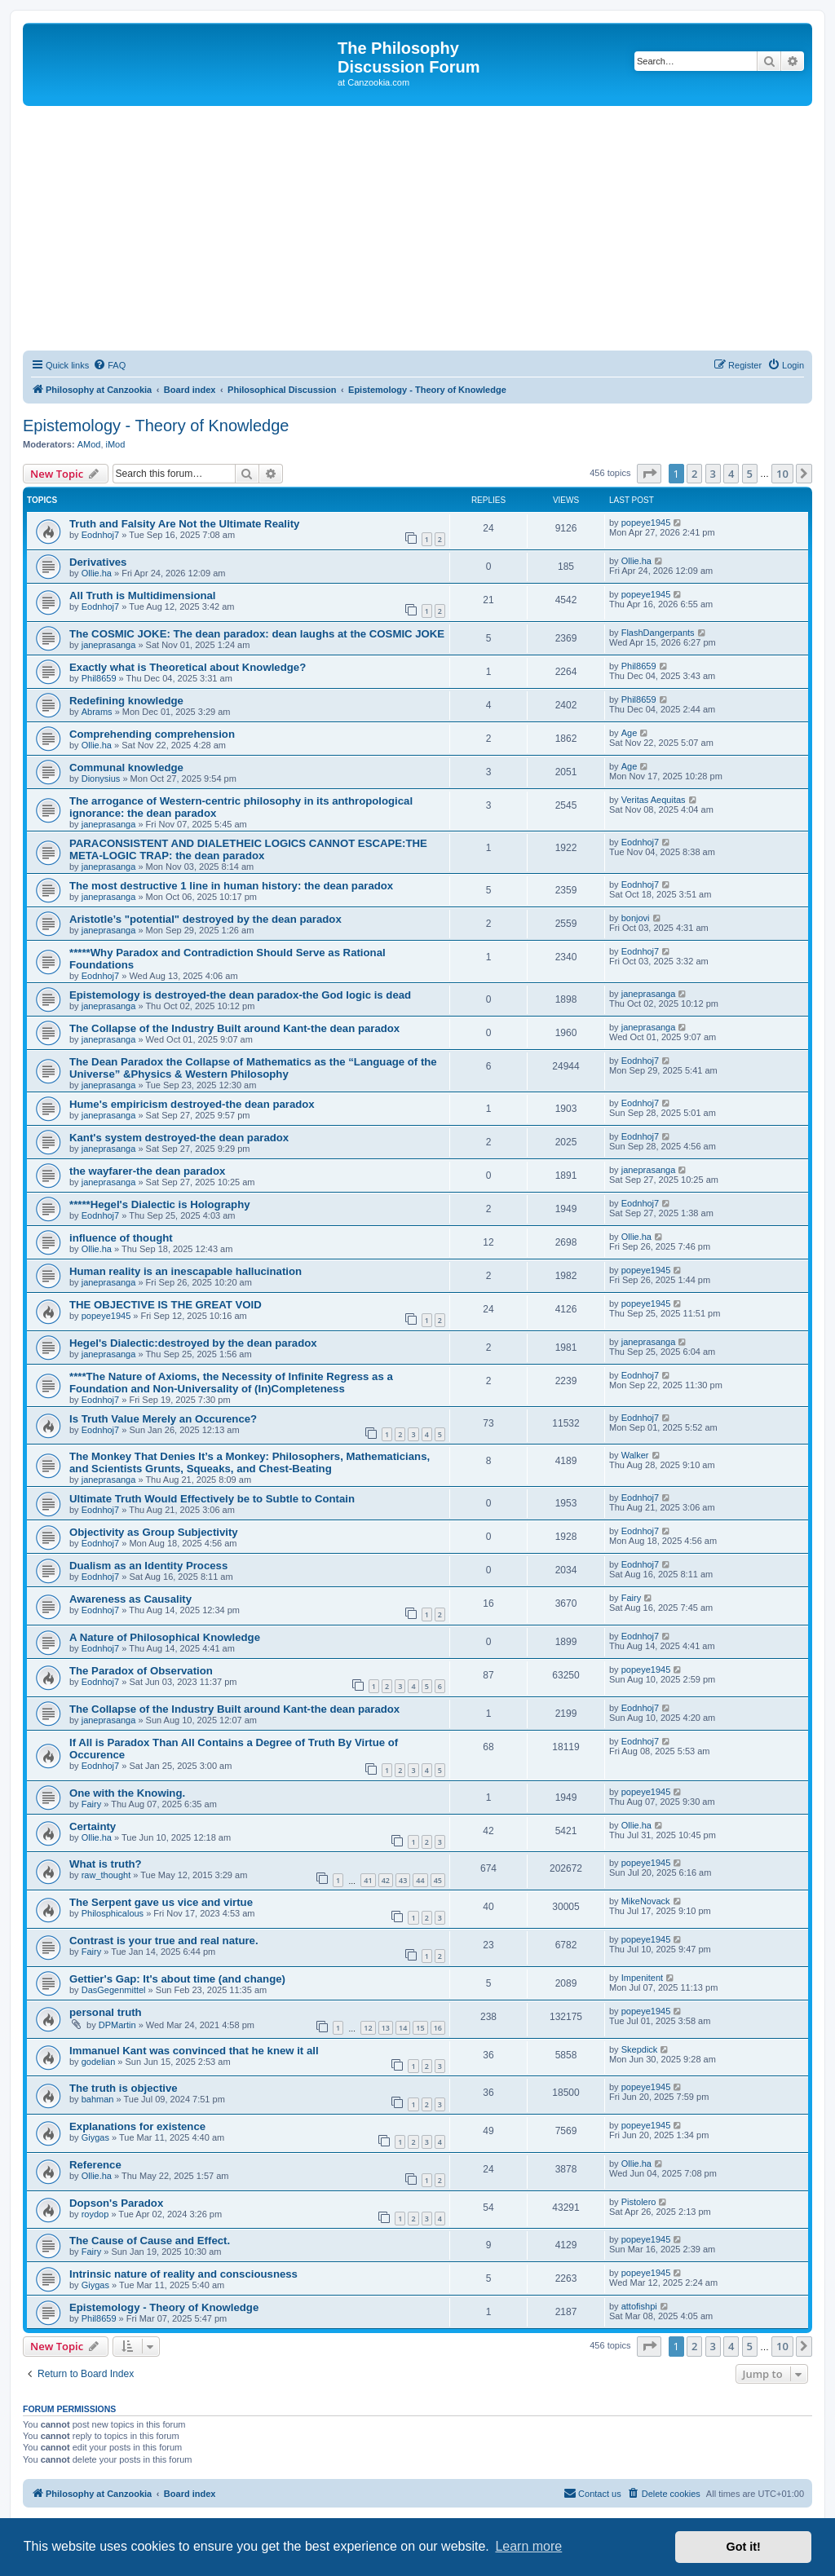  What do you see at coordinates (368, 2027) in the screenshot?
I see `12` at bounding box center [368, 2027].